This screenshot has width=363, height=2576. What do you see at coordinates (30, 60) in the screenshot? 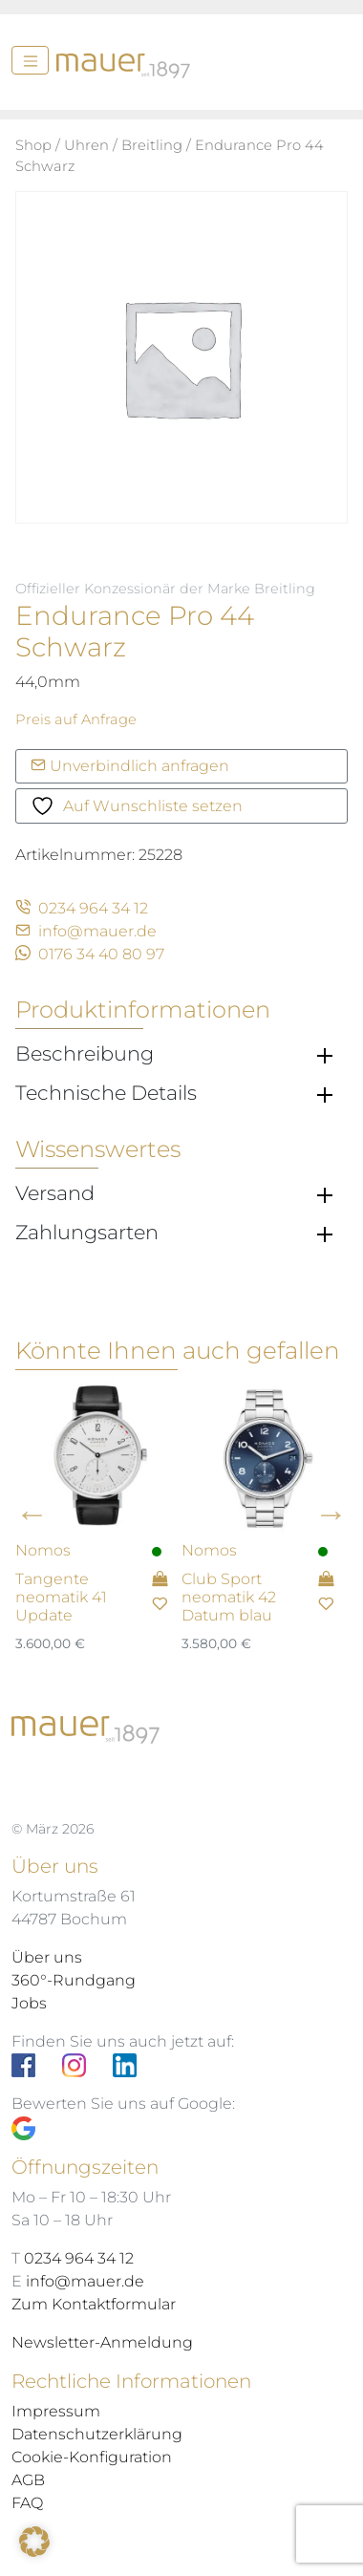
I see `[Menü]` at bounding box center [30, 60].